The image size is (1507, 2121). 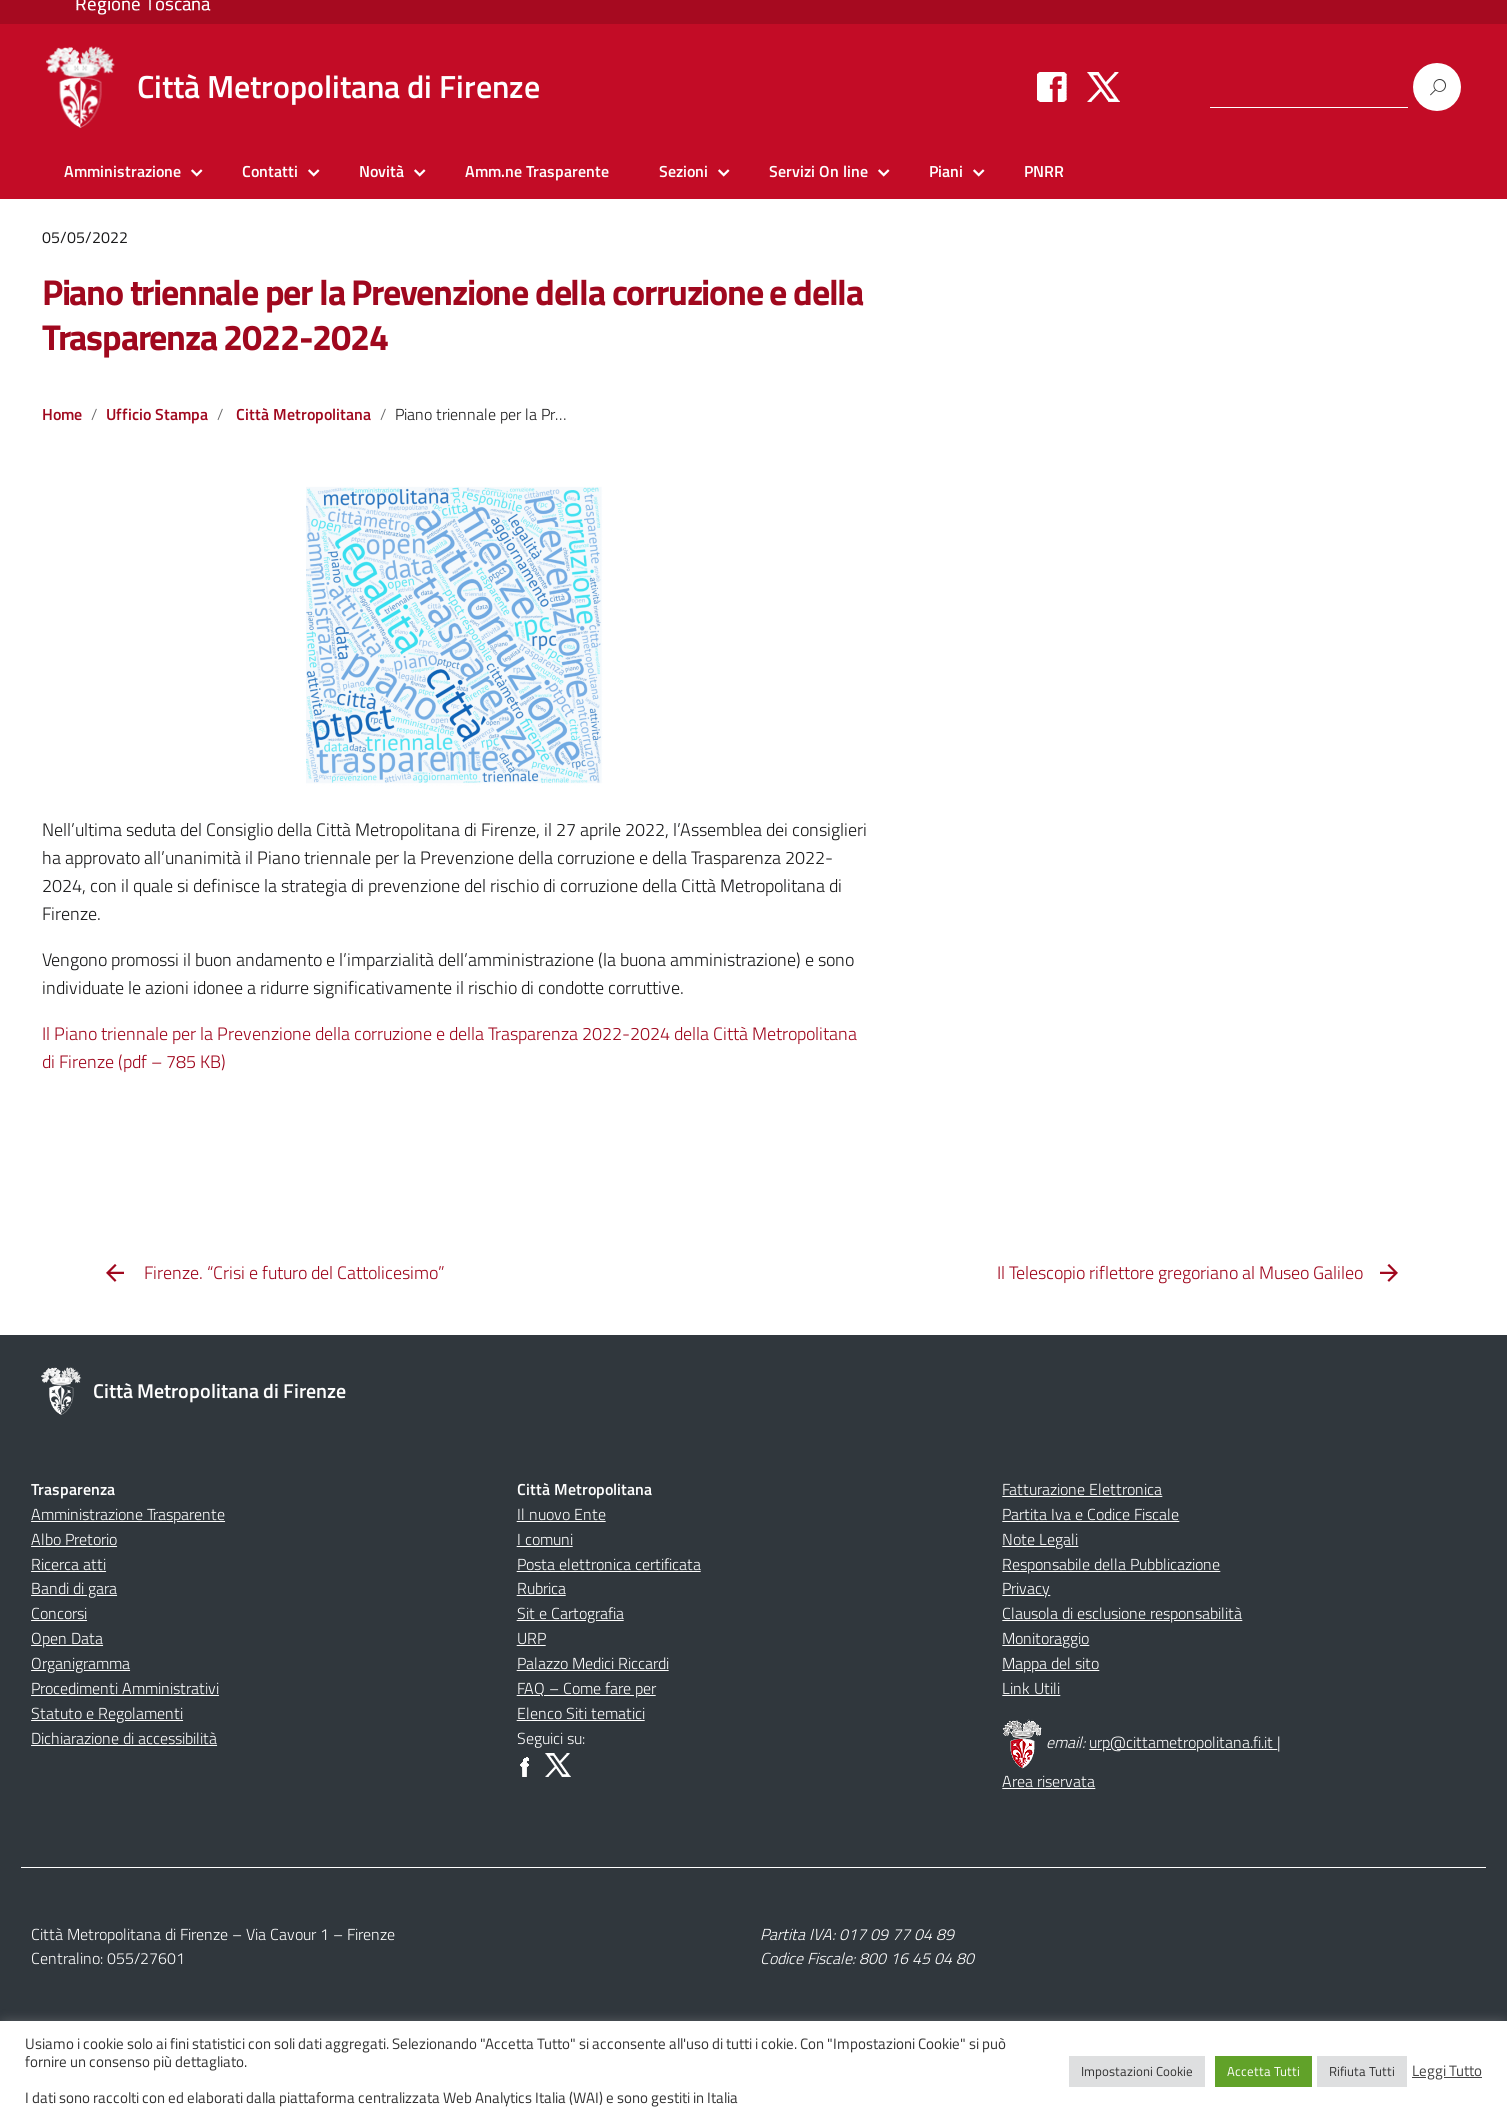 I want to click on Link Utili, so click(x=1031, y=1688).